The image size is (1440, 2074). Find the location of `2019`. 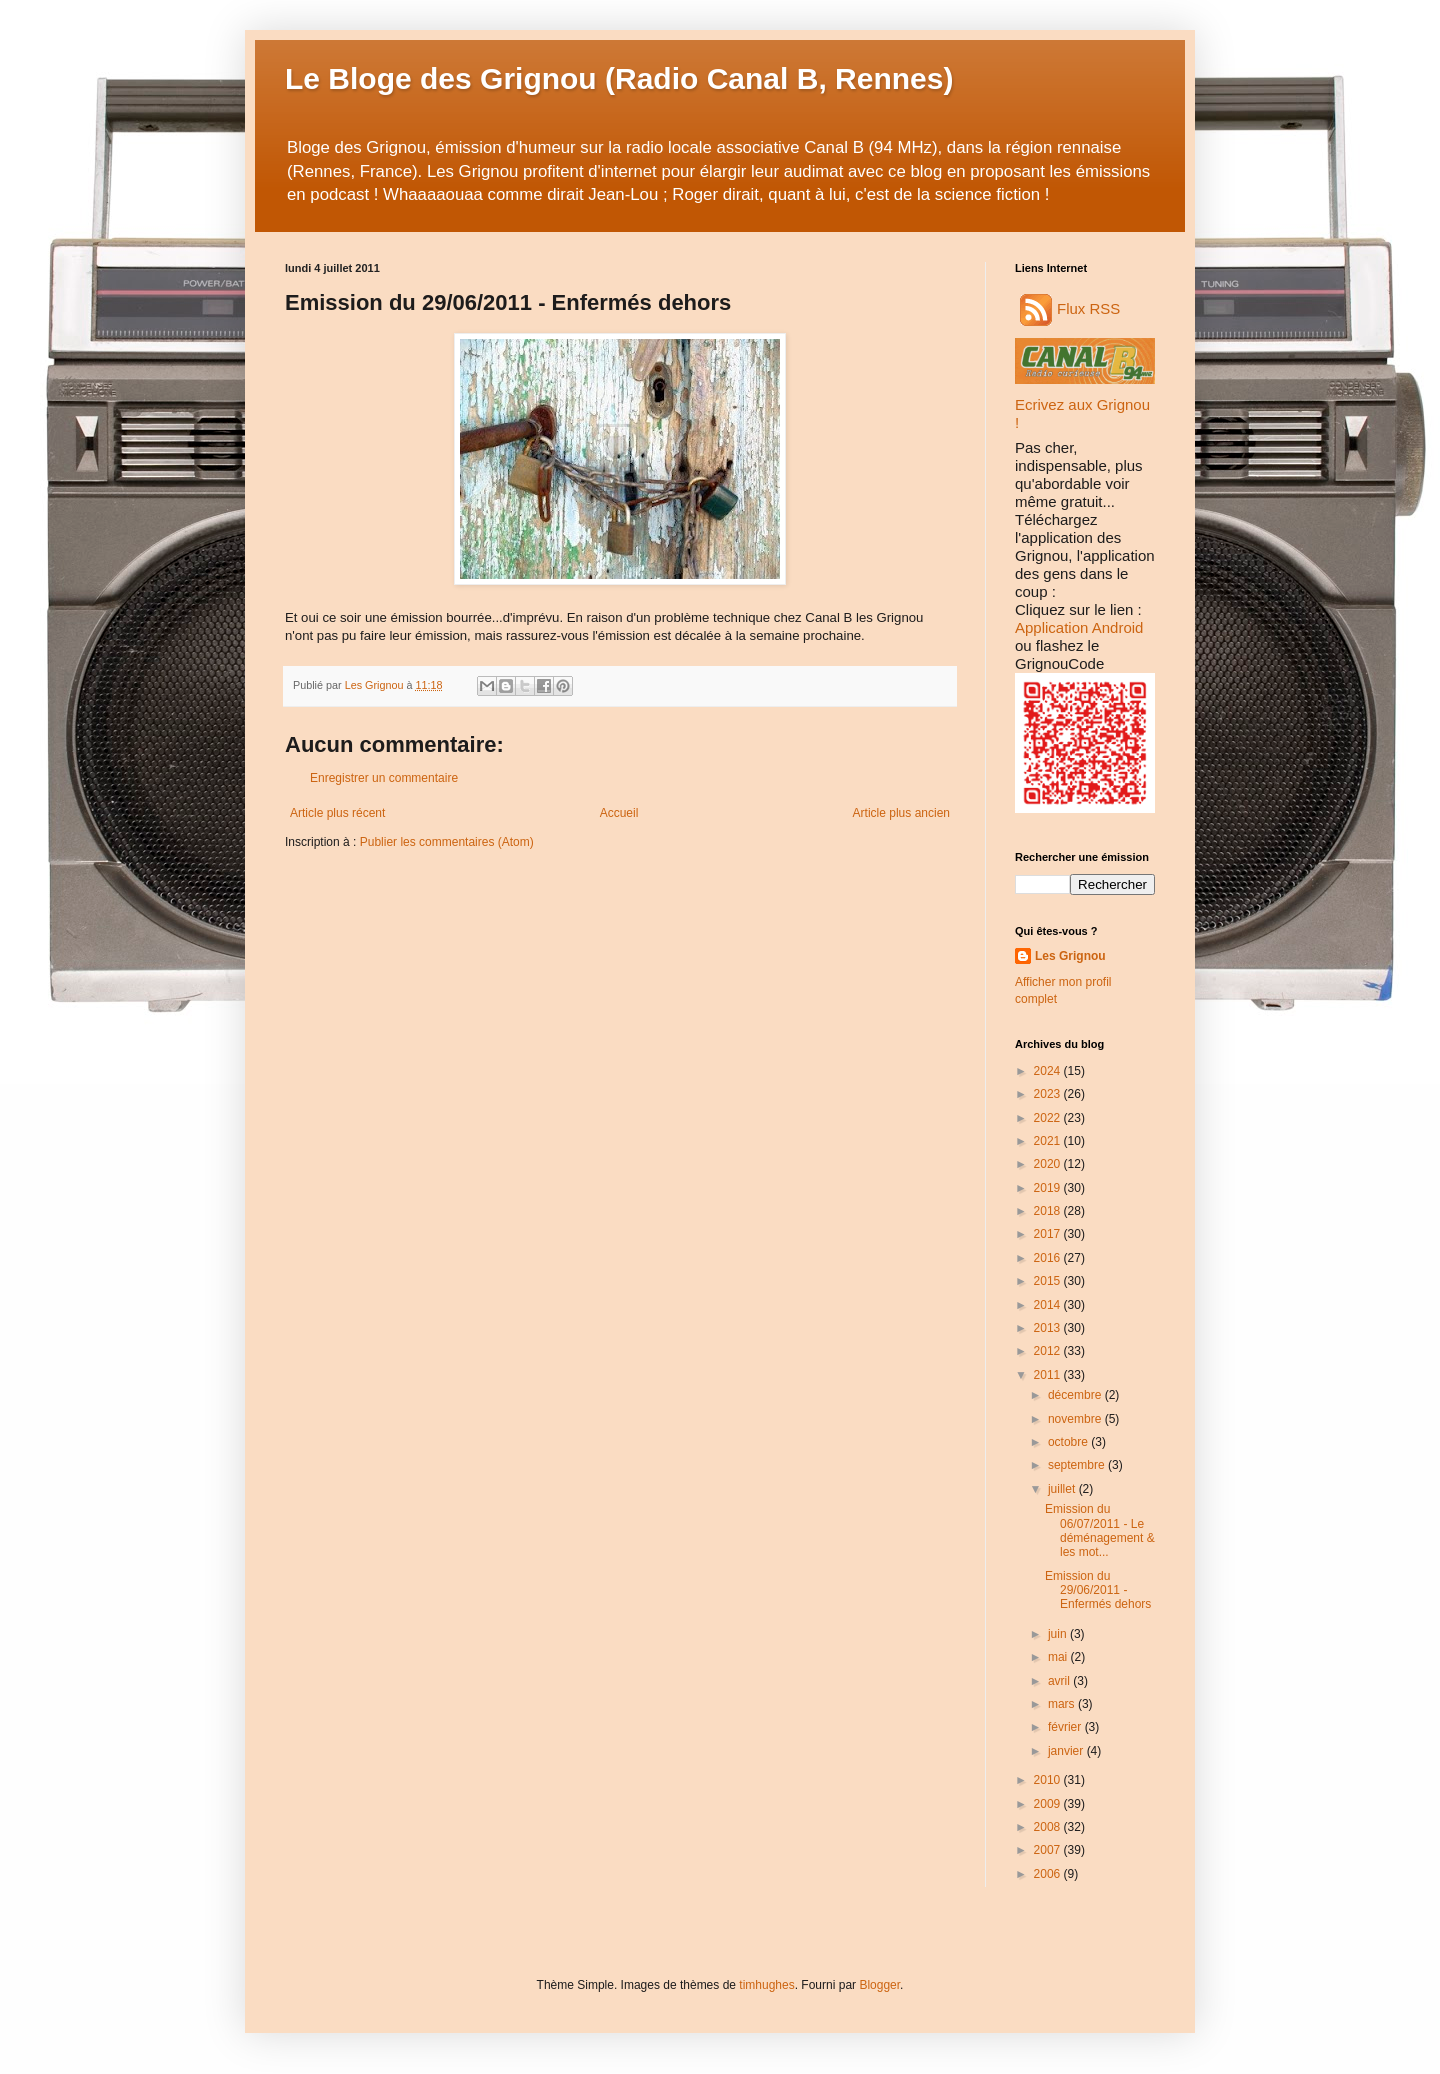

2019 is located at coordinates (1049, 1188).